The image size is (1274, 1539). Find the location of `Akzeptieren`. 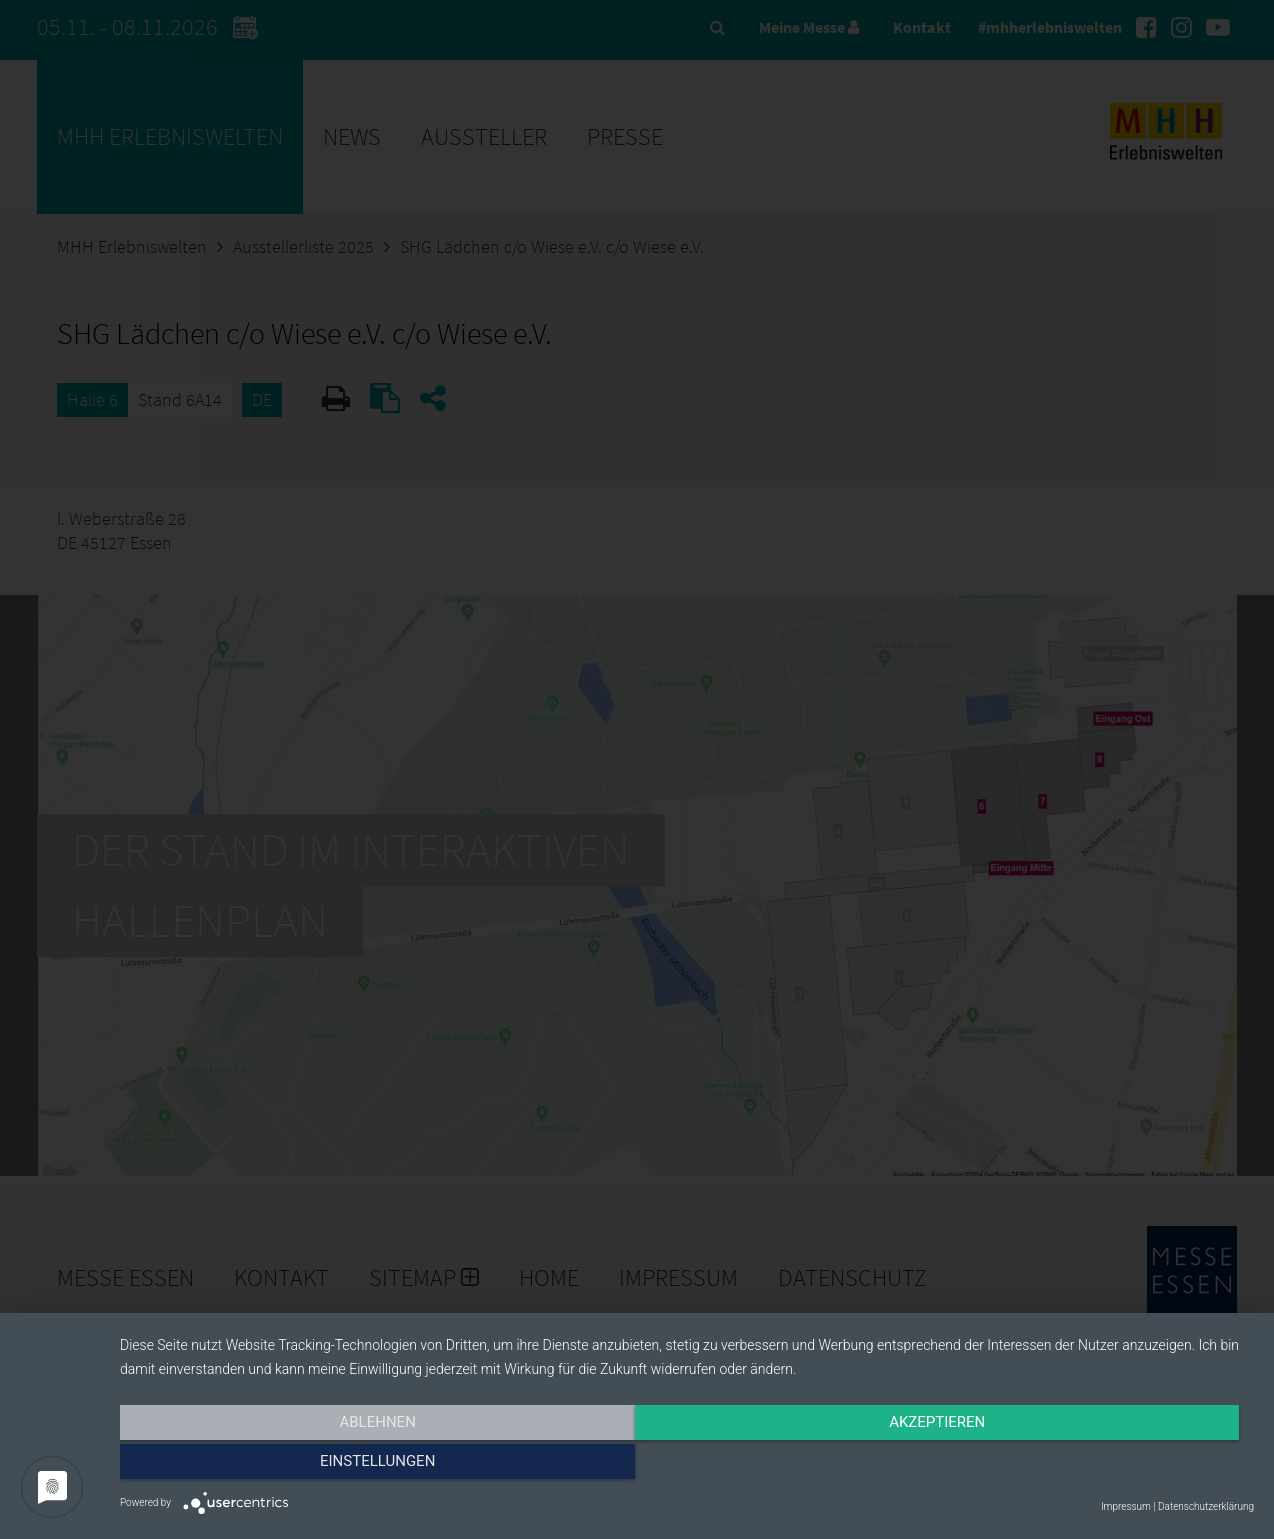

Akzeptieren is located at coordinates (687, 1466).